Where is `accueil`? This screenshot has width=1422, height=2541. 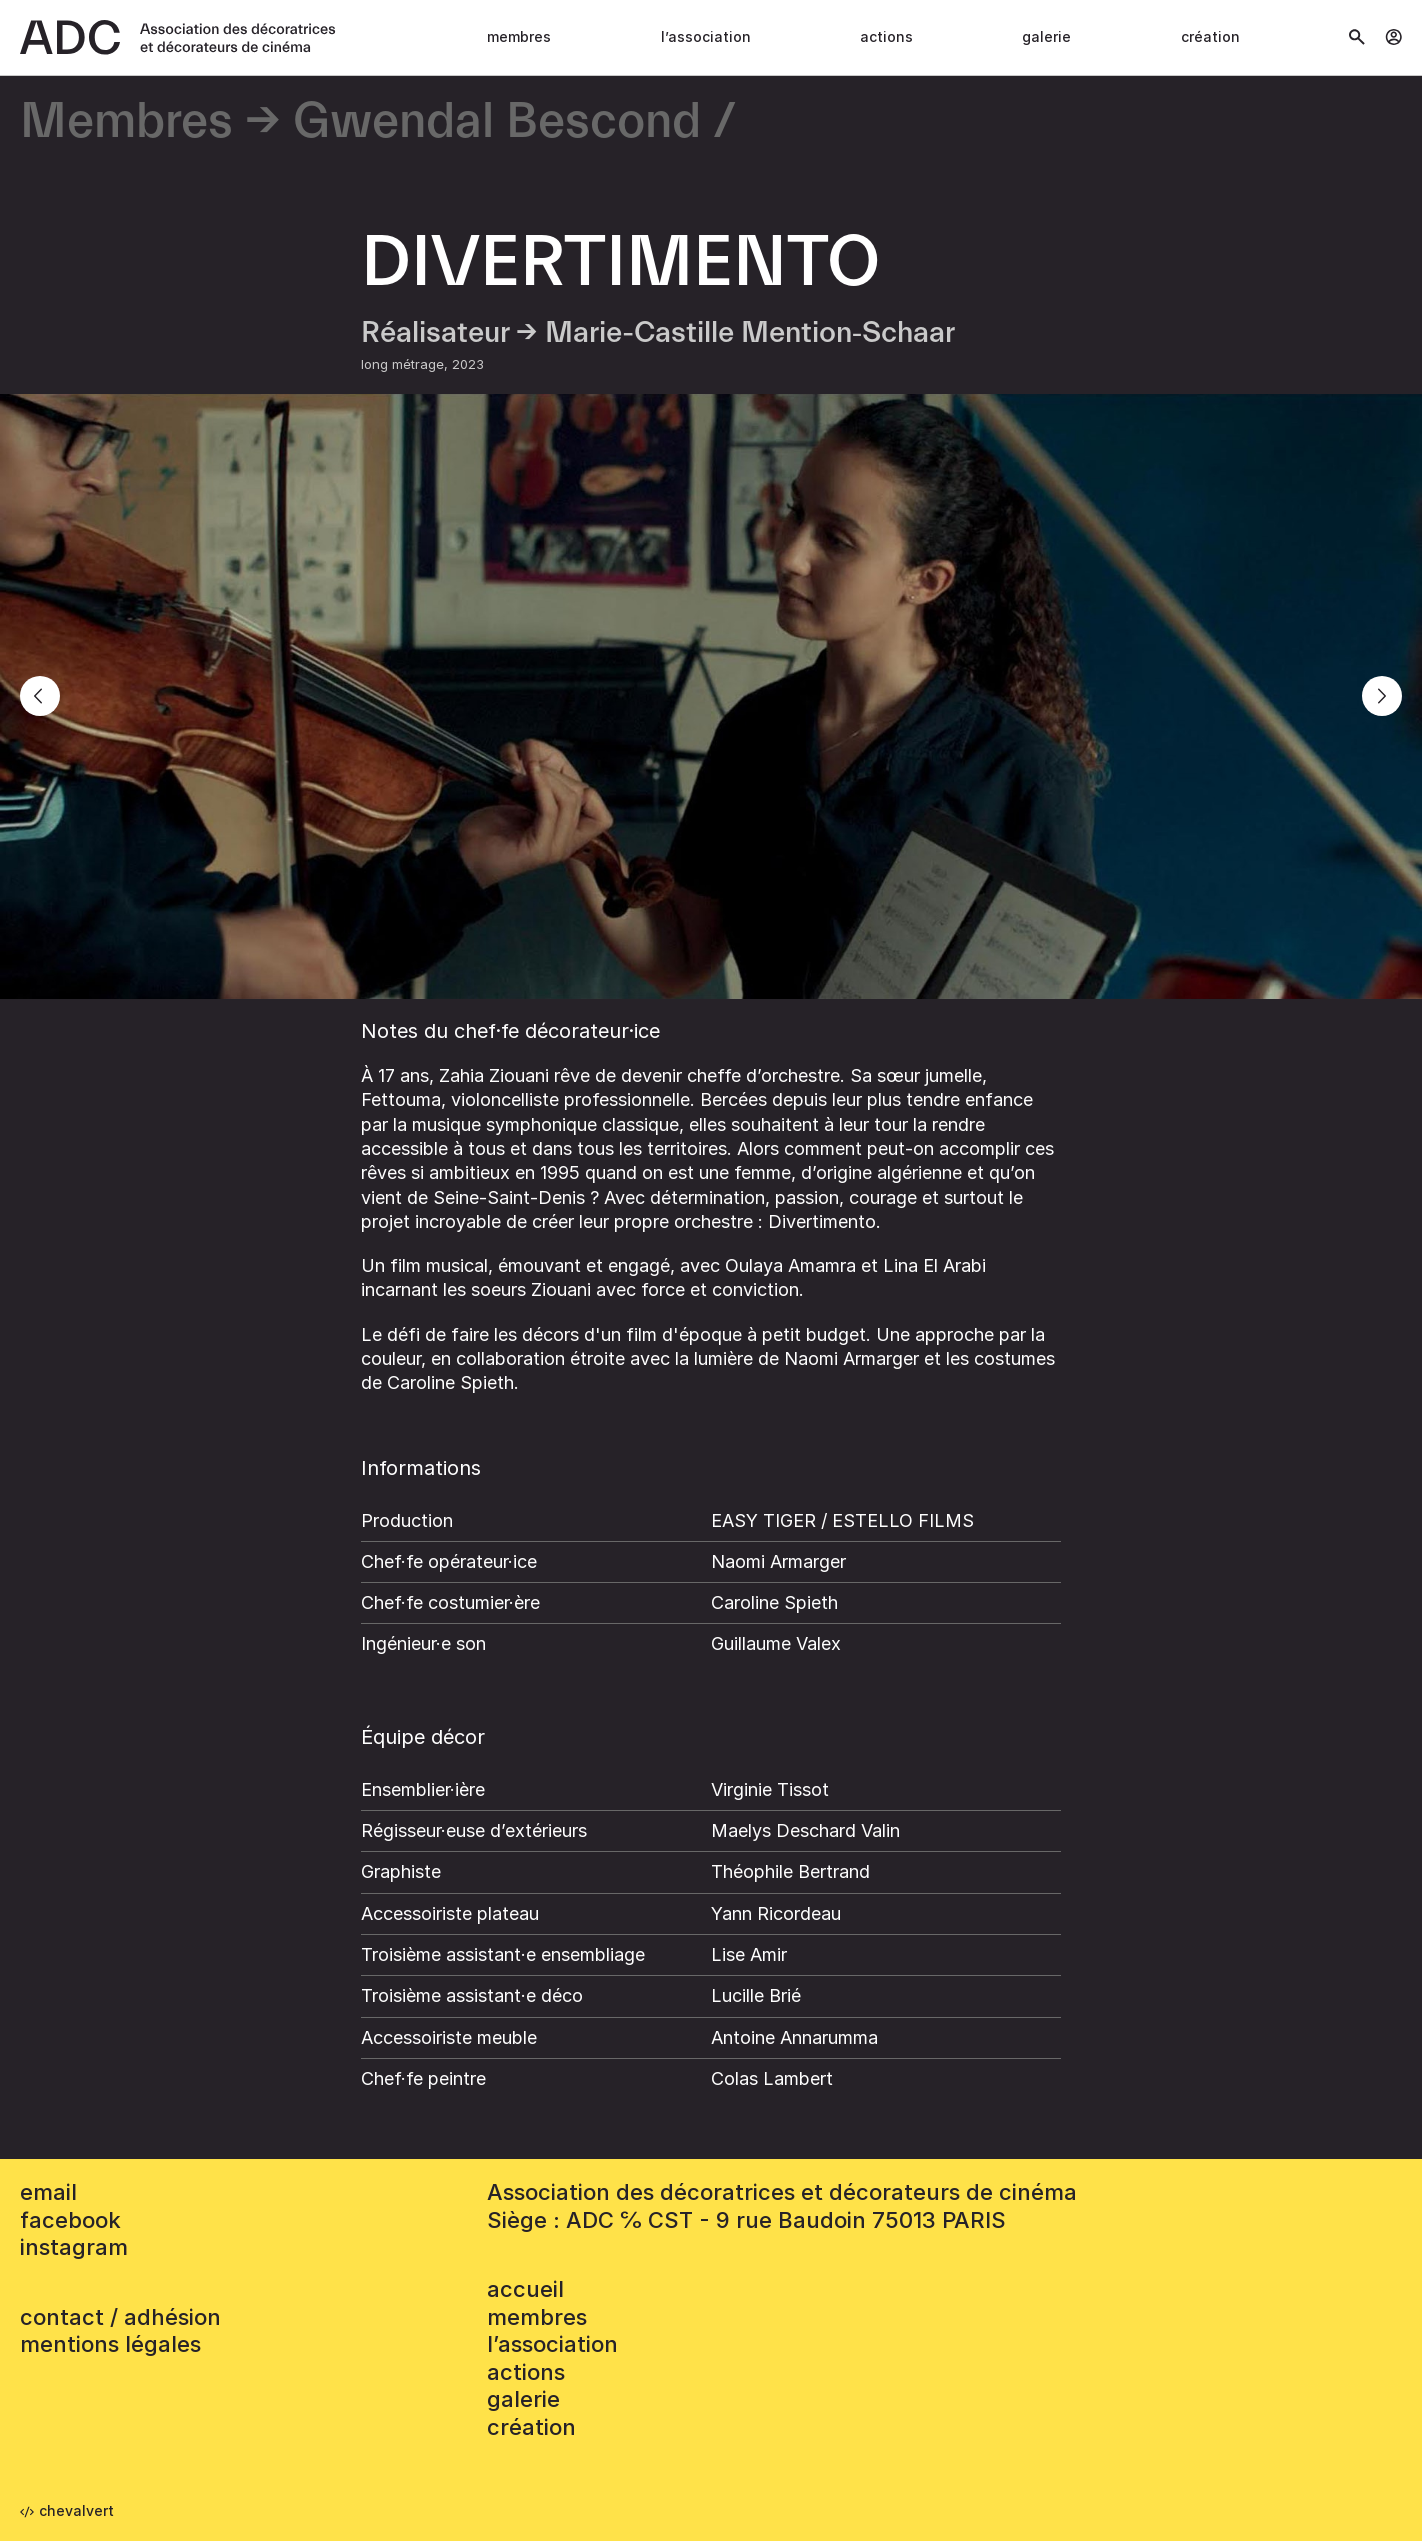 accueil is located at coordinates (525, 2289).